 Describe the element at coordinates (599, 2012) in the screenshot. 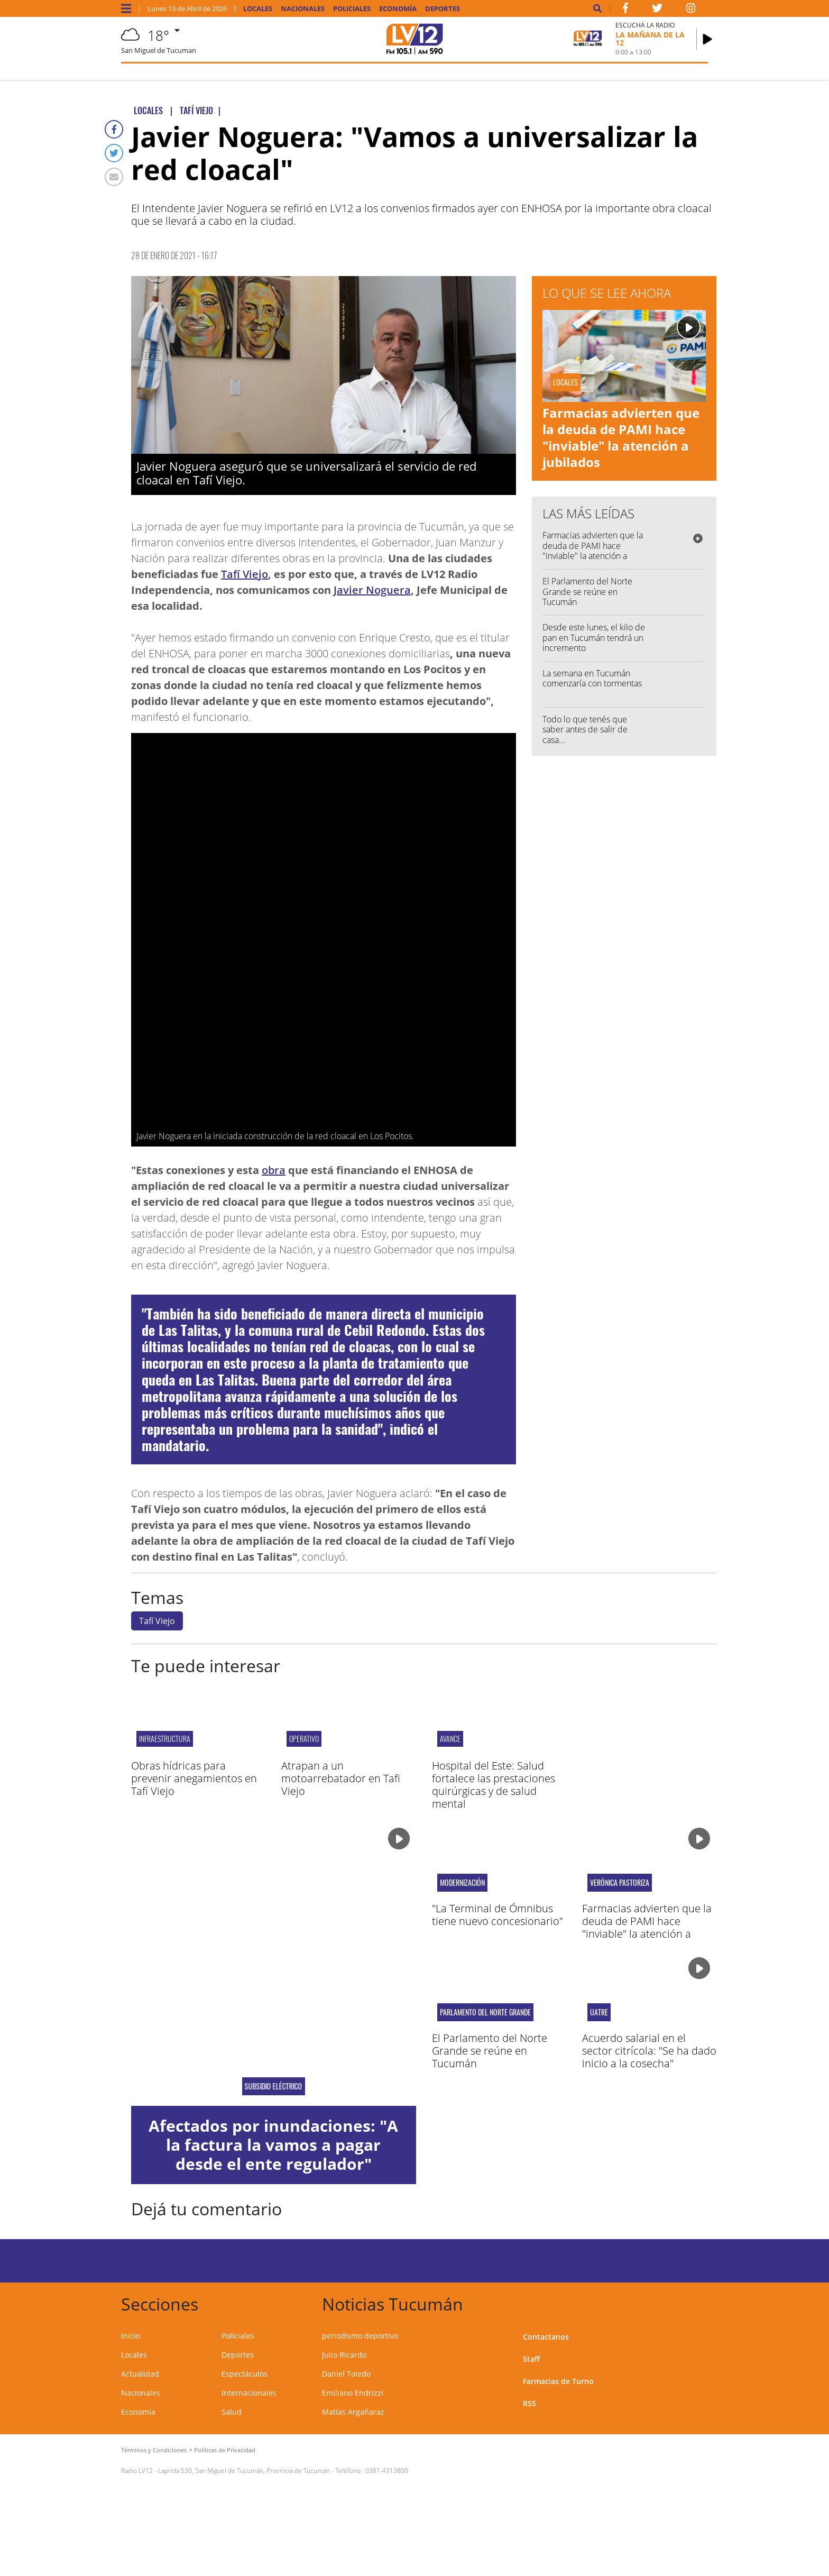

I see `uatre` at that location.